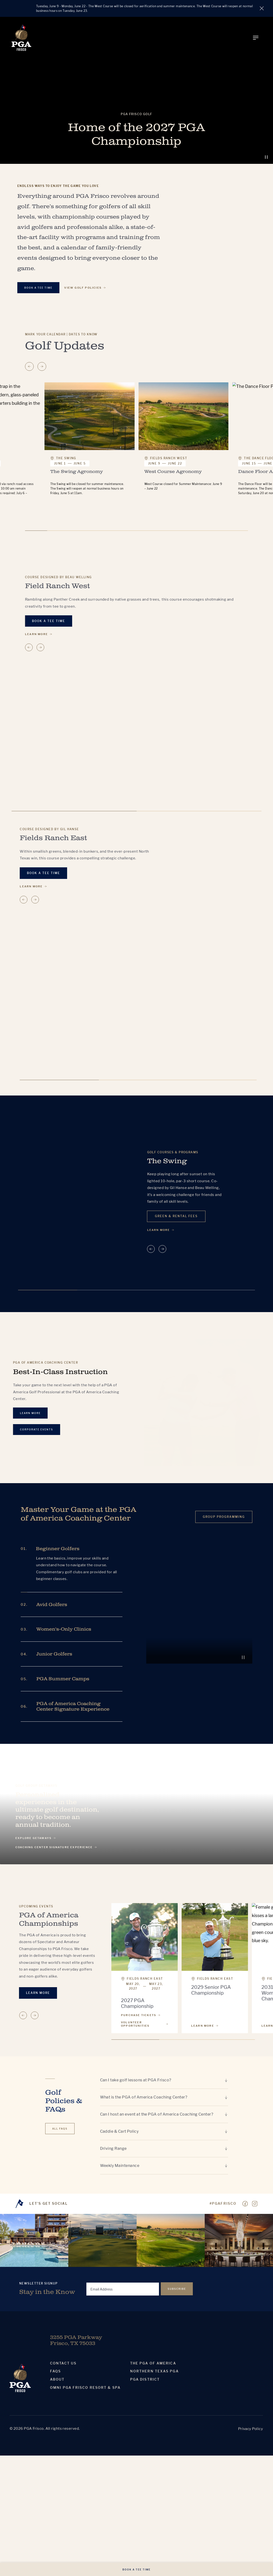 The width and height of the screenshot is (273, 2576). Describe the element at coordinates (145, 2379) in the screenshot. I see `PGA District` at that location.